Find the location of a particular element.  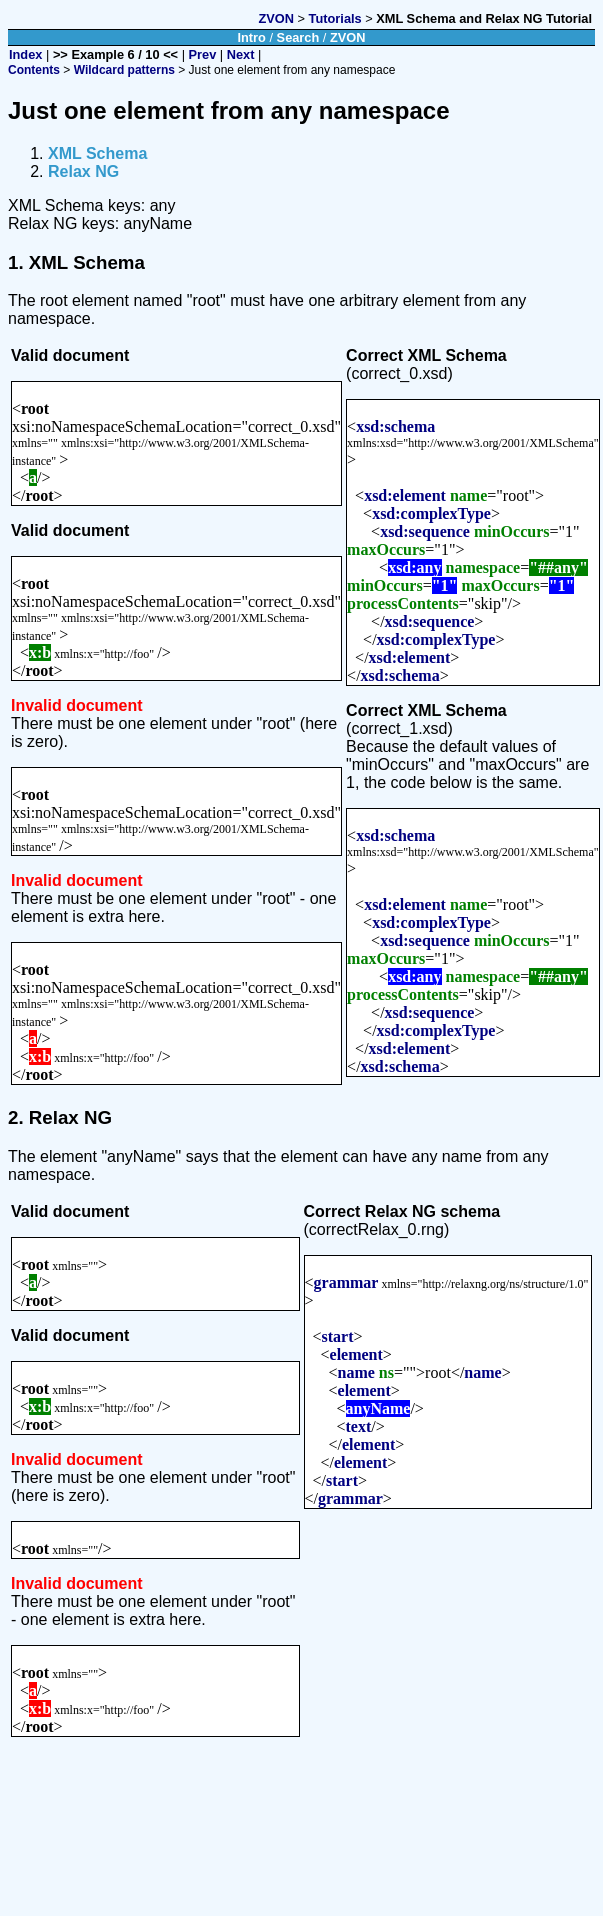

grammar is located at coordinates (346, 1282).